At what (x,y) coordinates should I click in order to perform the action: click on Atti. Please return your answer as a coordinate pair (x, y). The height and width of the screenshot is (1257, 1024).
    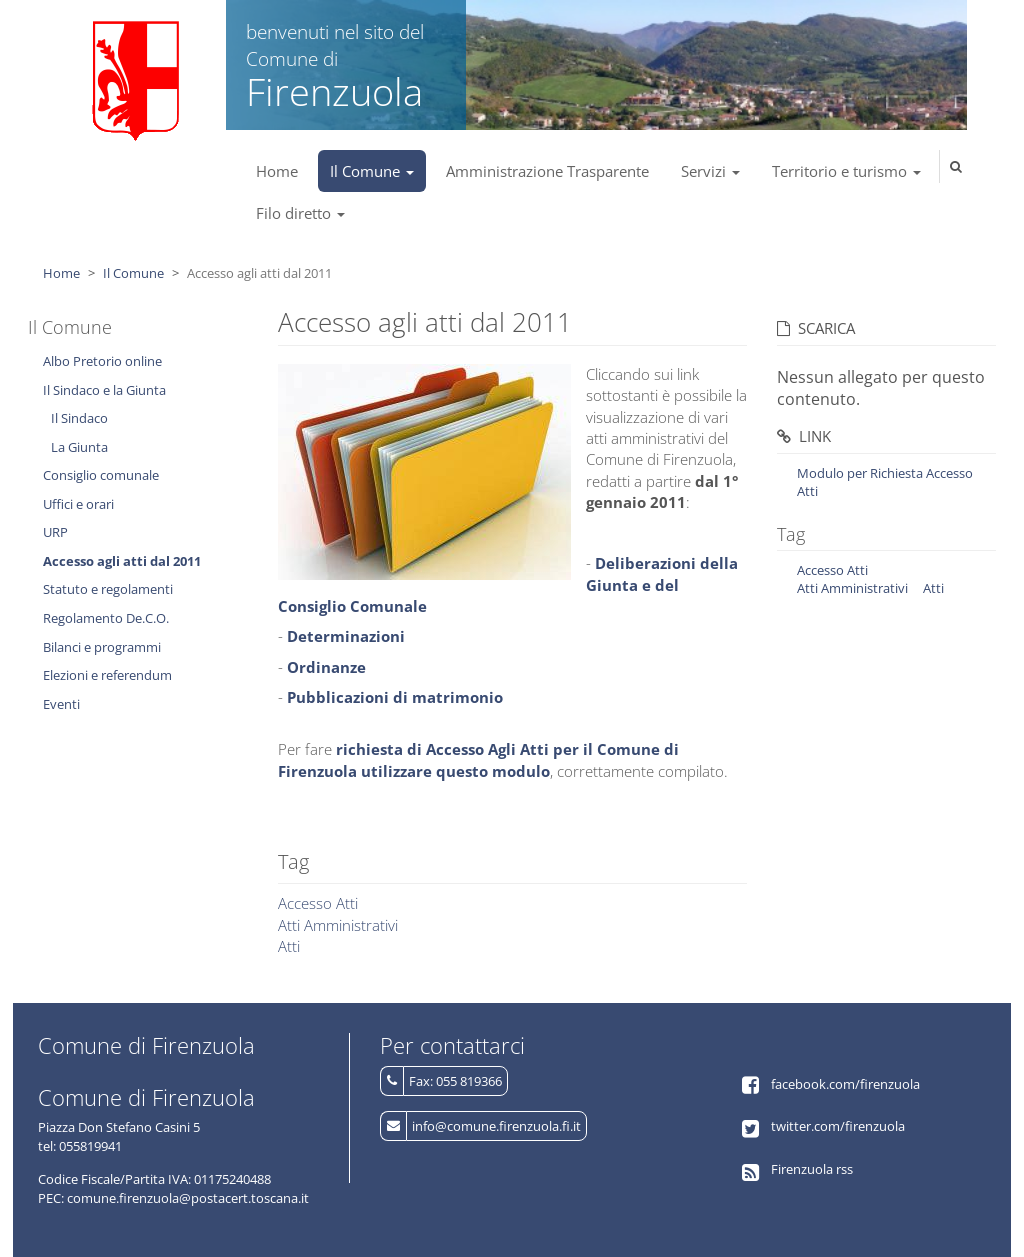
    Looking at the image, I should click on (289, 946).